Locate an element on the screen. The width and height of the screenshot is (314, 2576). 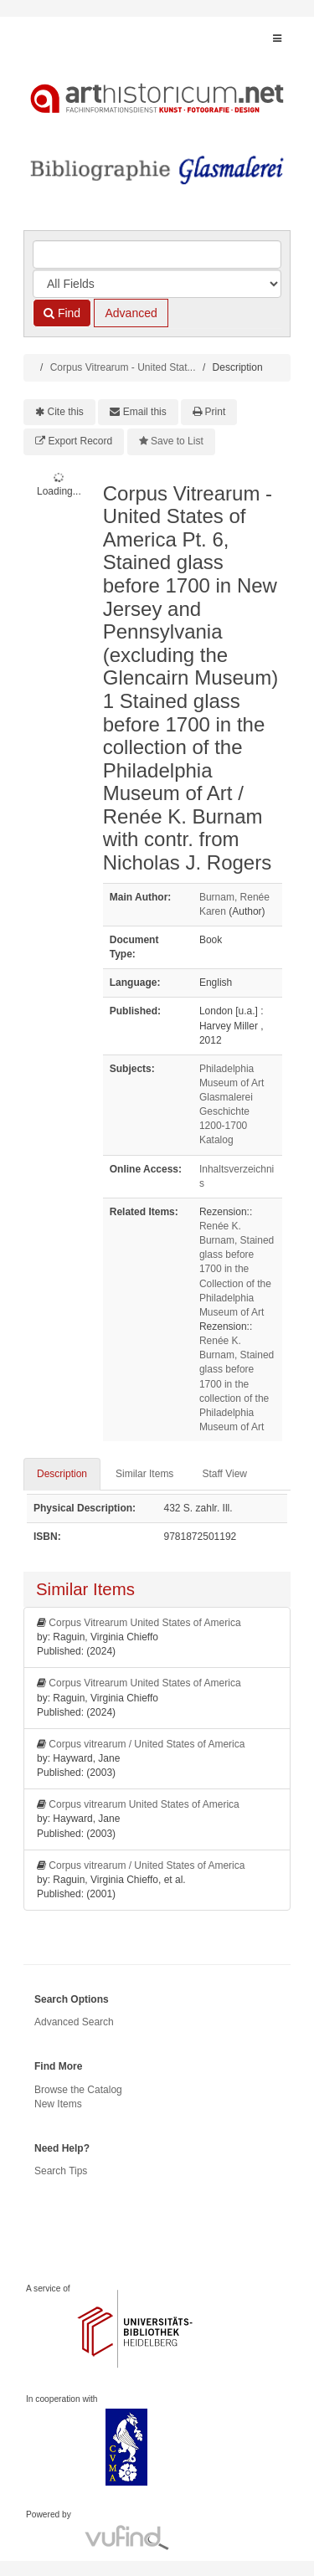
Staff View is located at coordinates (224, 1474).